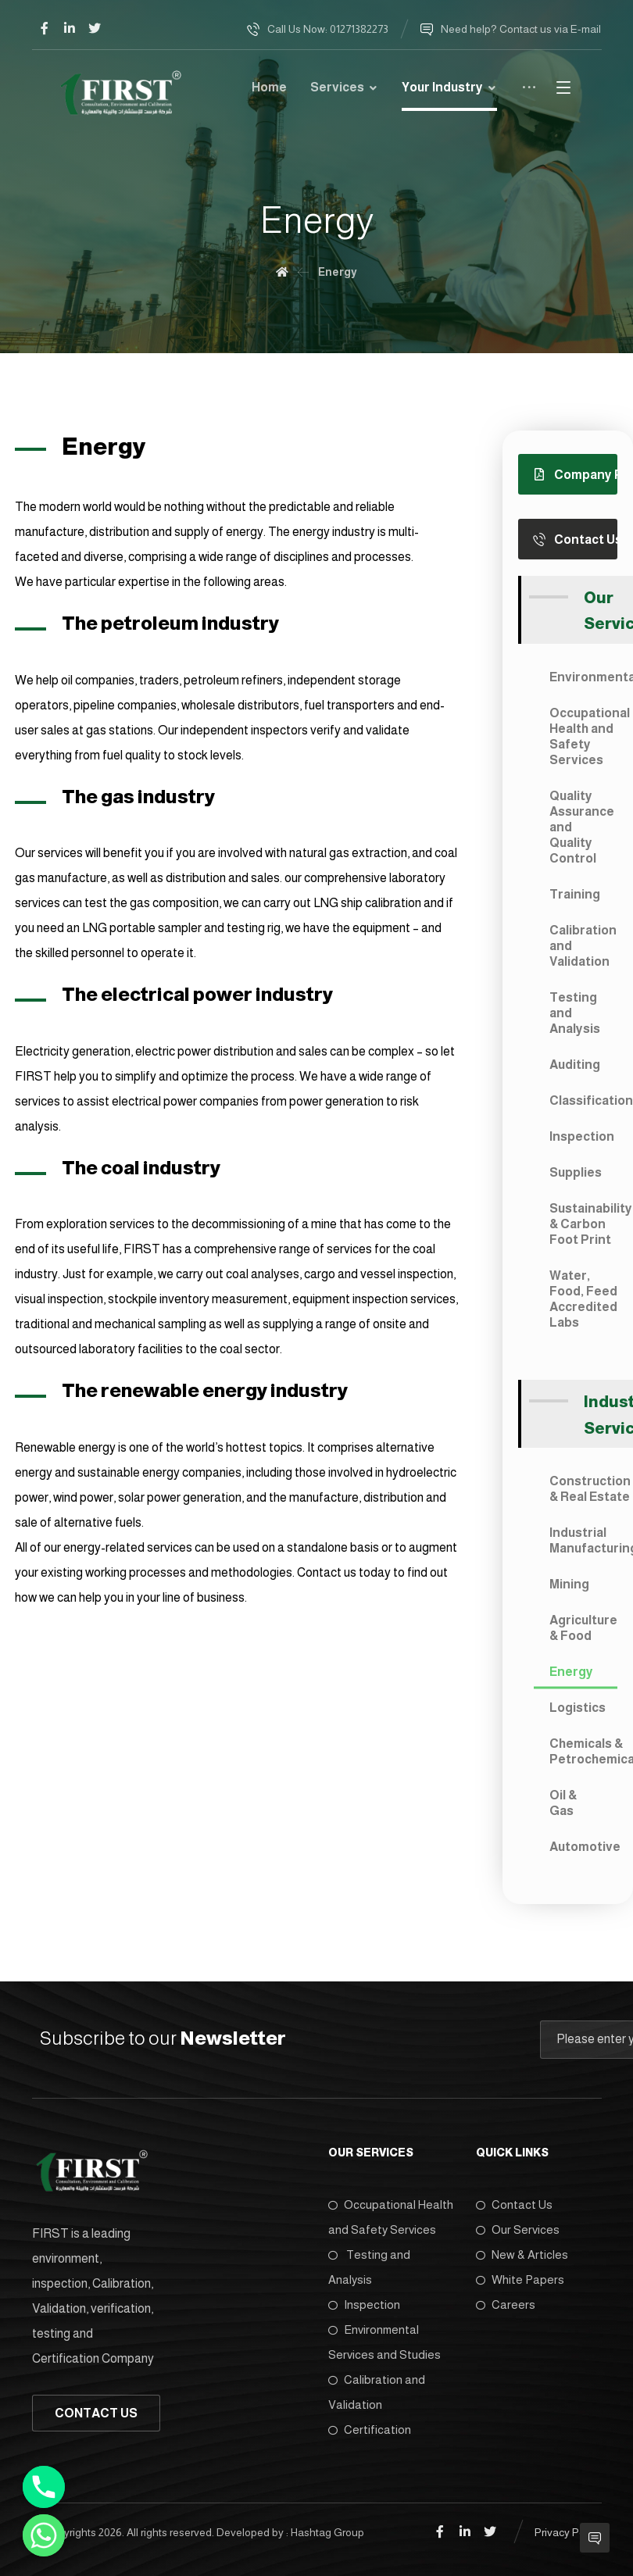 The height and width of the screenshot is (2576, 633). I want to click on White Papers, so click(520, 2279).